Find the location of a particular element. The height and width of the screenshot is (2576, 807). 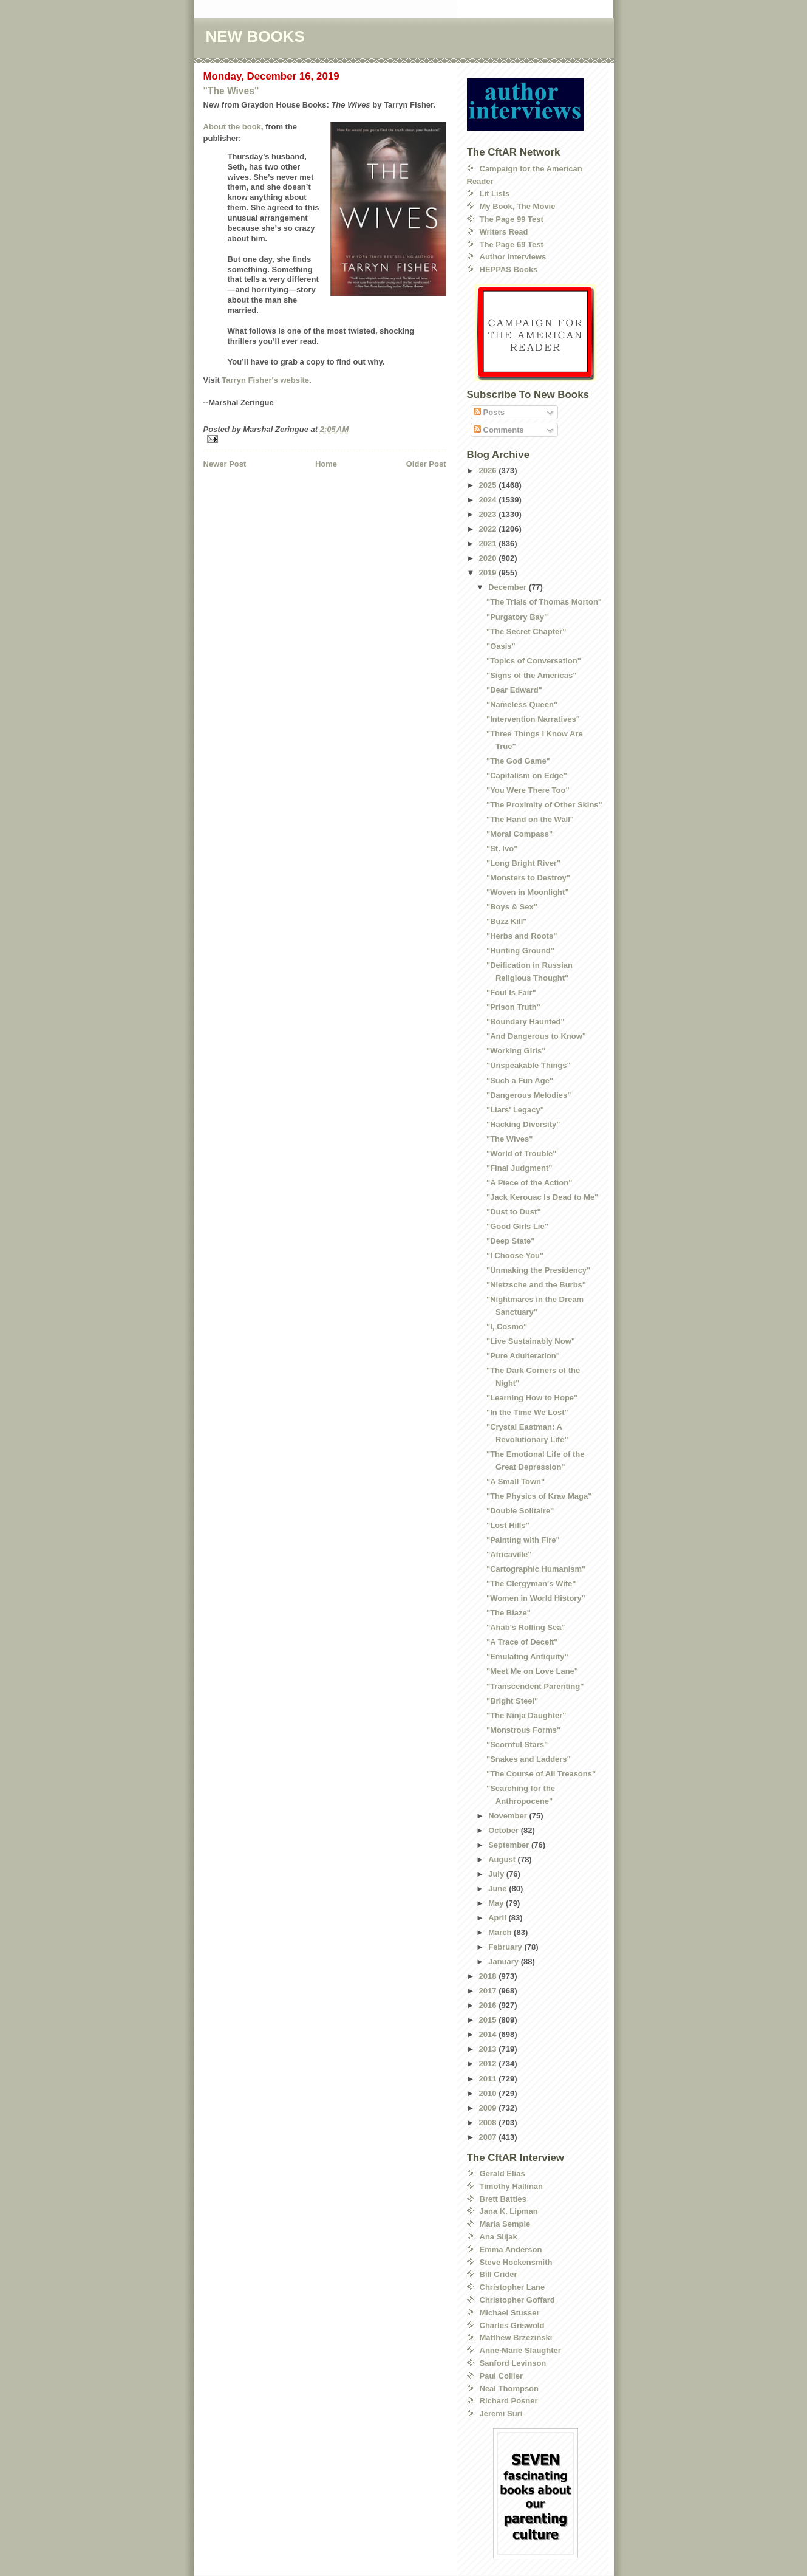

"St. Ivo" is located at coordinates (501, 848).